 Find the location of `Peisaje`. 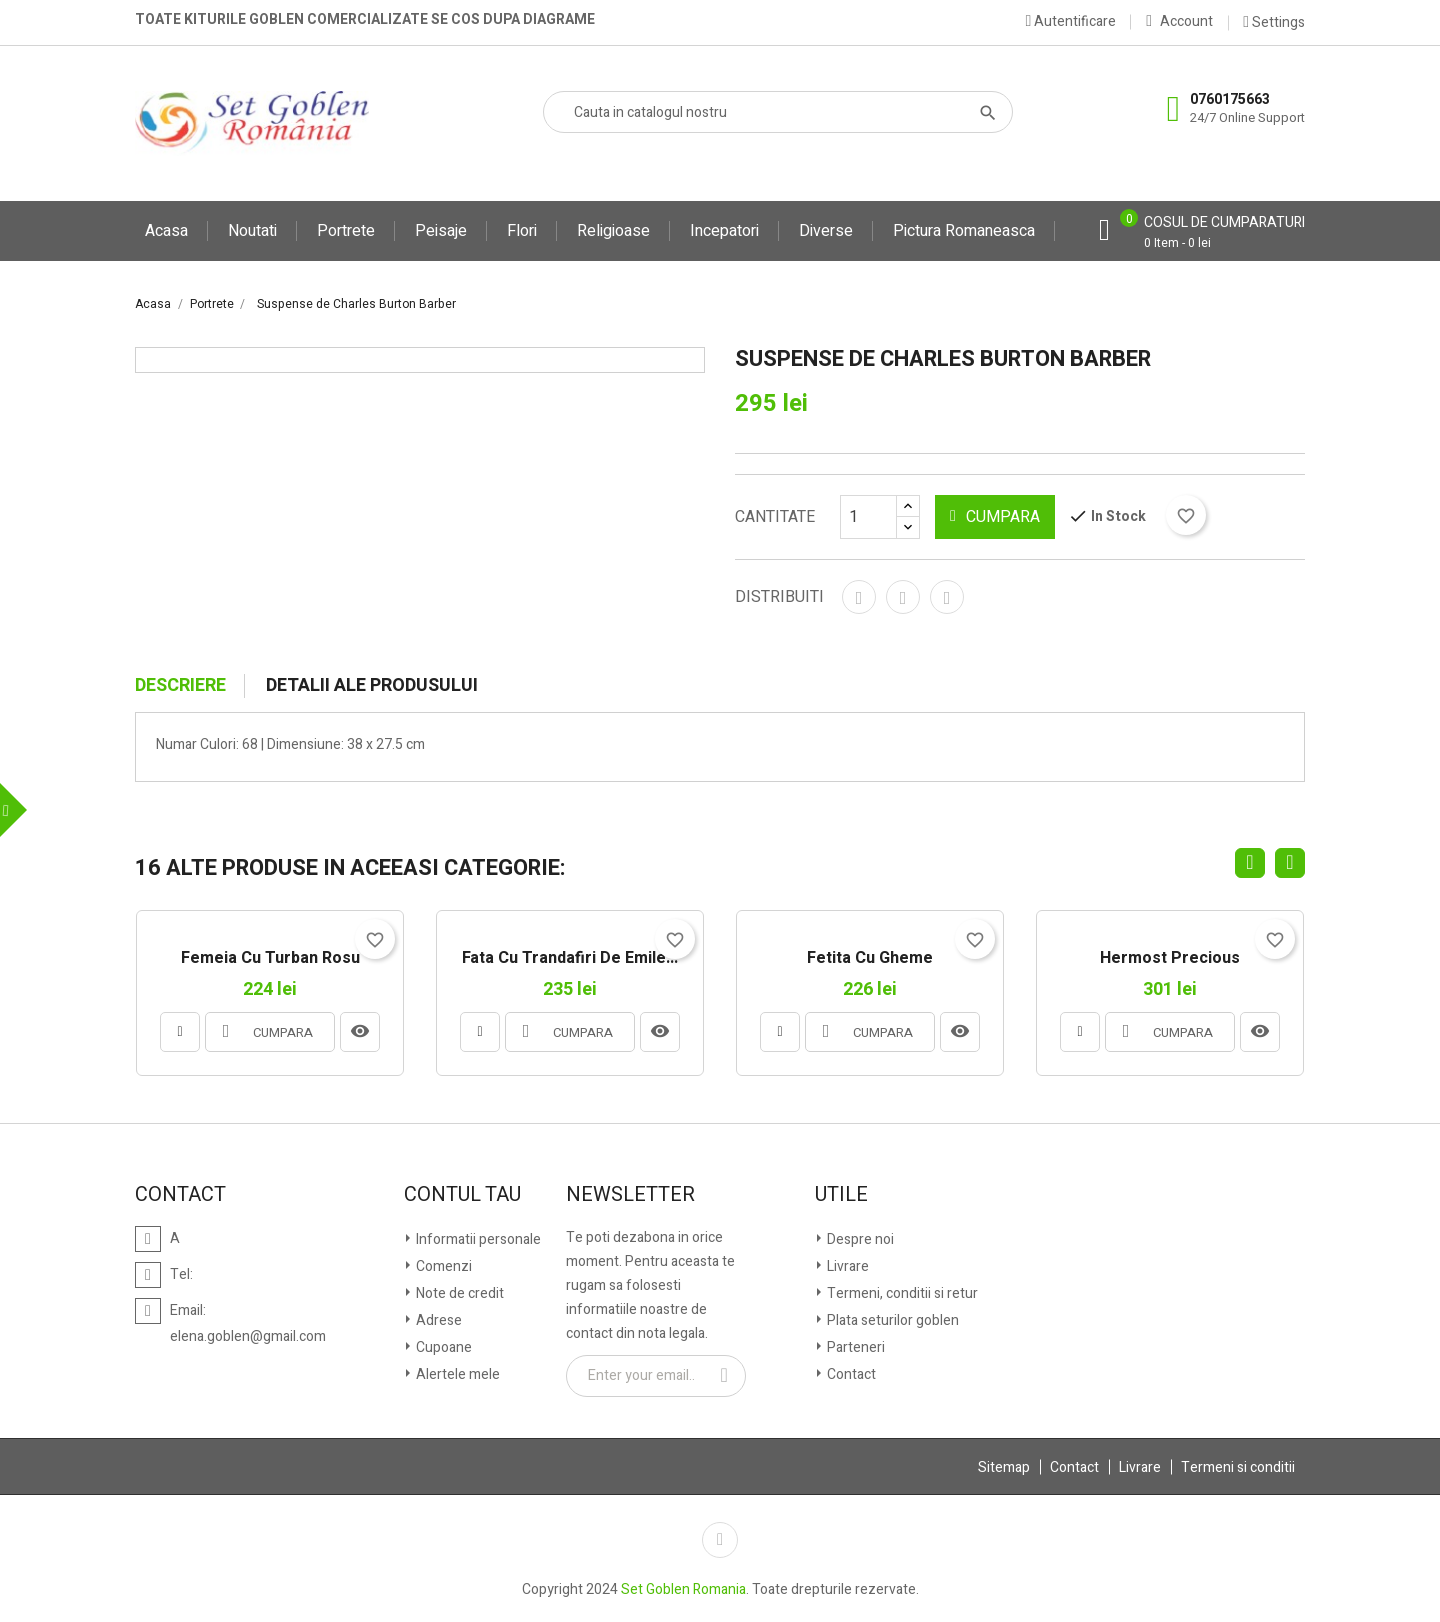

Peisaje is located at coordinates (441, 231).